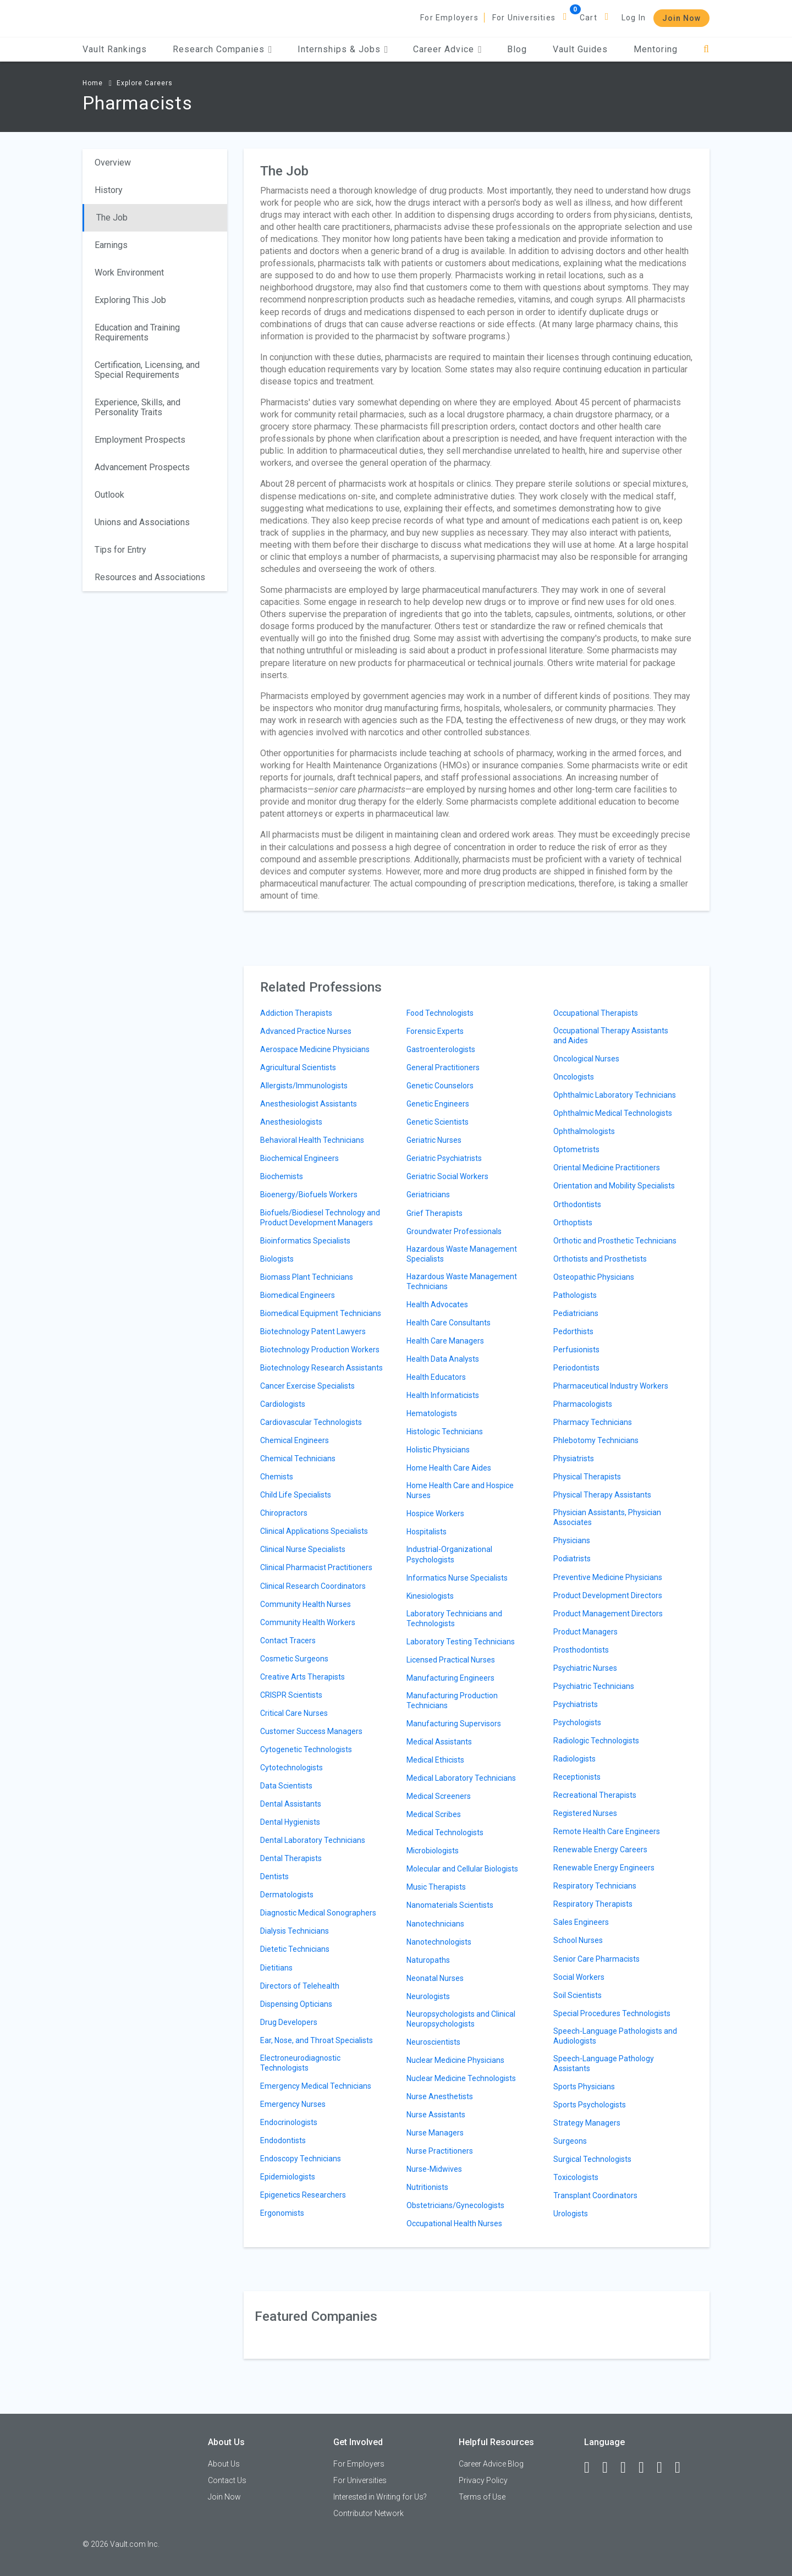 The height and width of the screenshot is (2576, 792). Describe the element at coordinates (293, 2104) in the screenshot. I see `Emergency Nurses` at that location.